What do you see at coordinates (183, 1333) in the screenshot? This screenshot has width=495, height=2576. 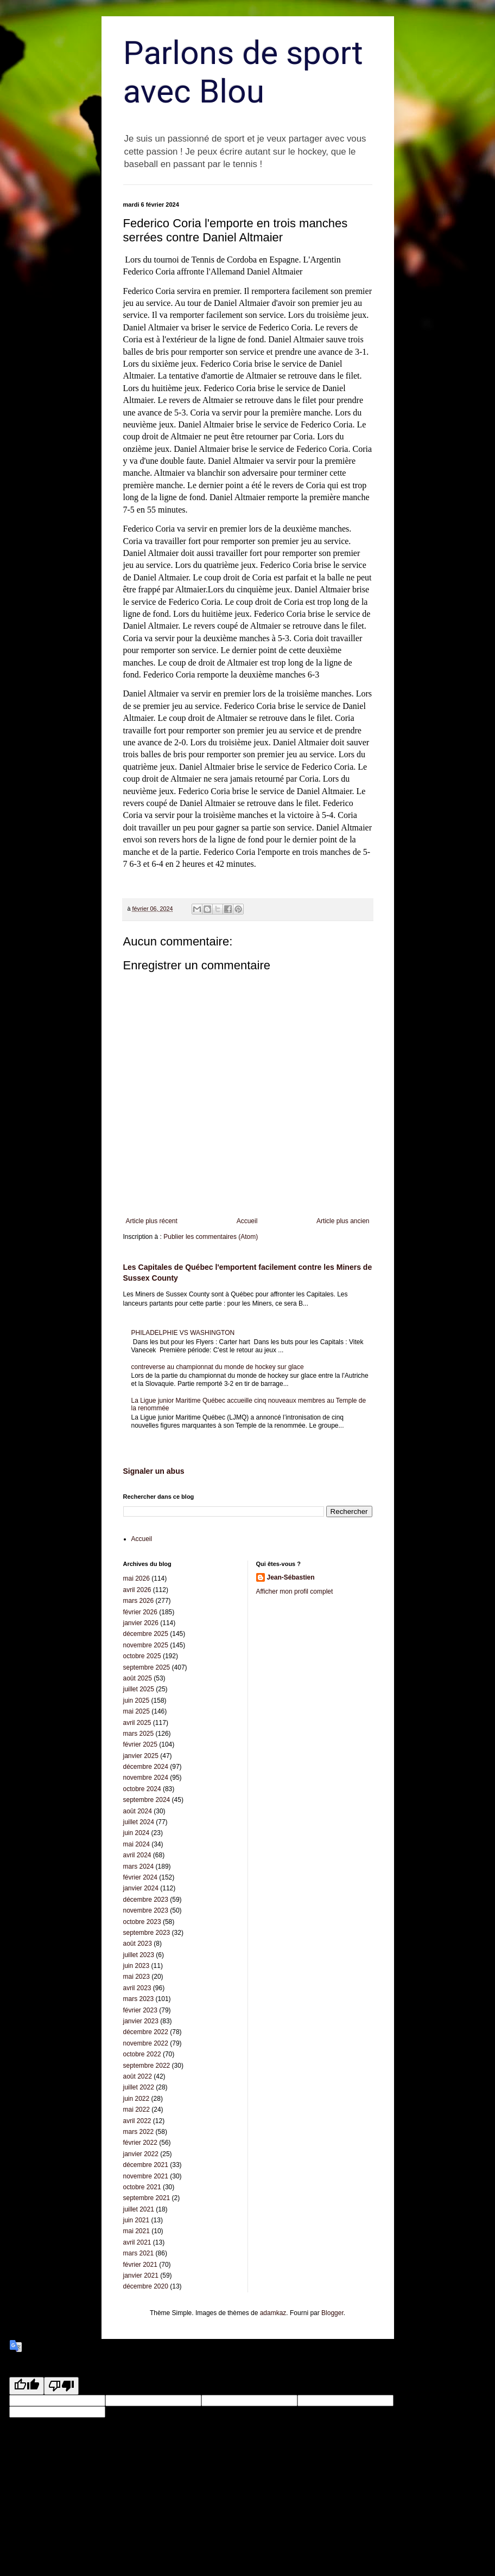 I see `PHILADELPHIE VS WASHINGTON` at bounding box center [183, 1333].